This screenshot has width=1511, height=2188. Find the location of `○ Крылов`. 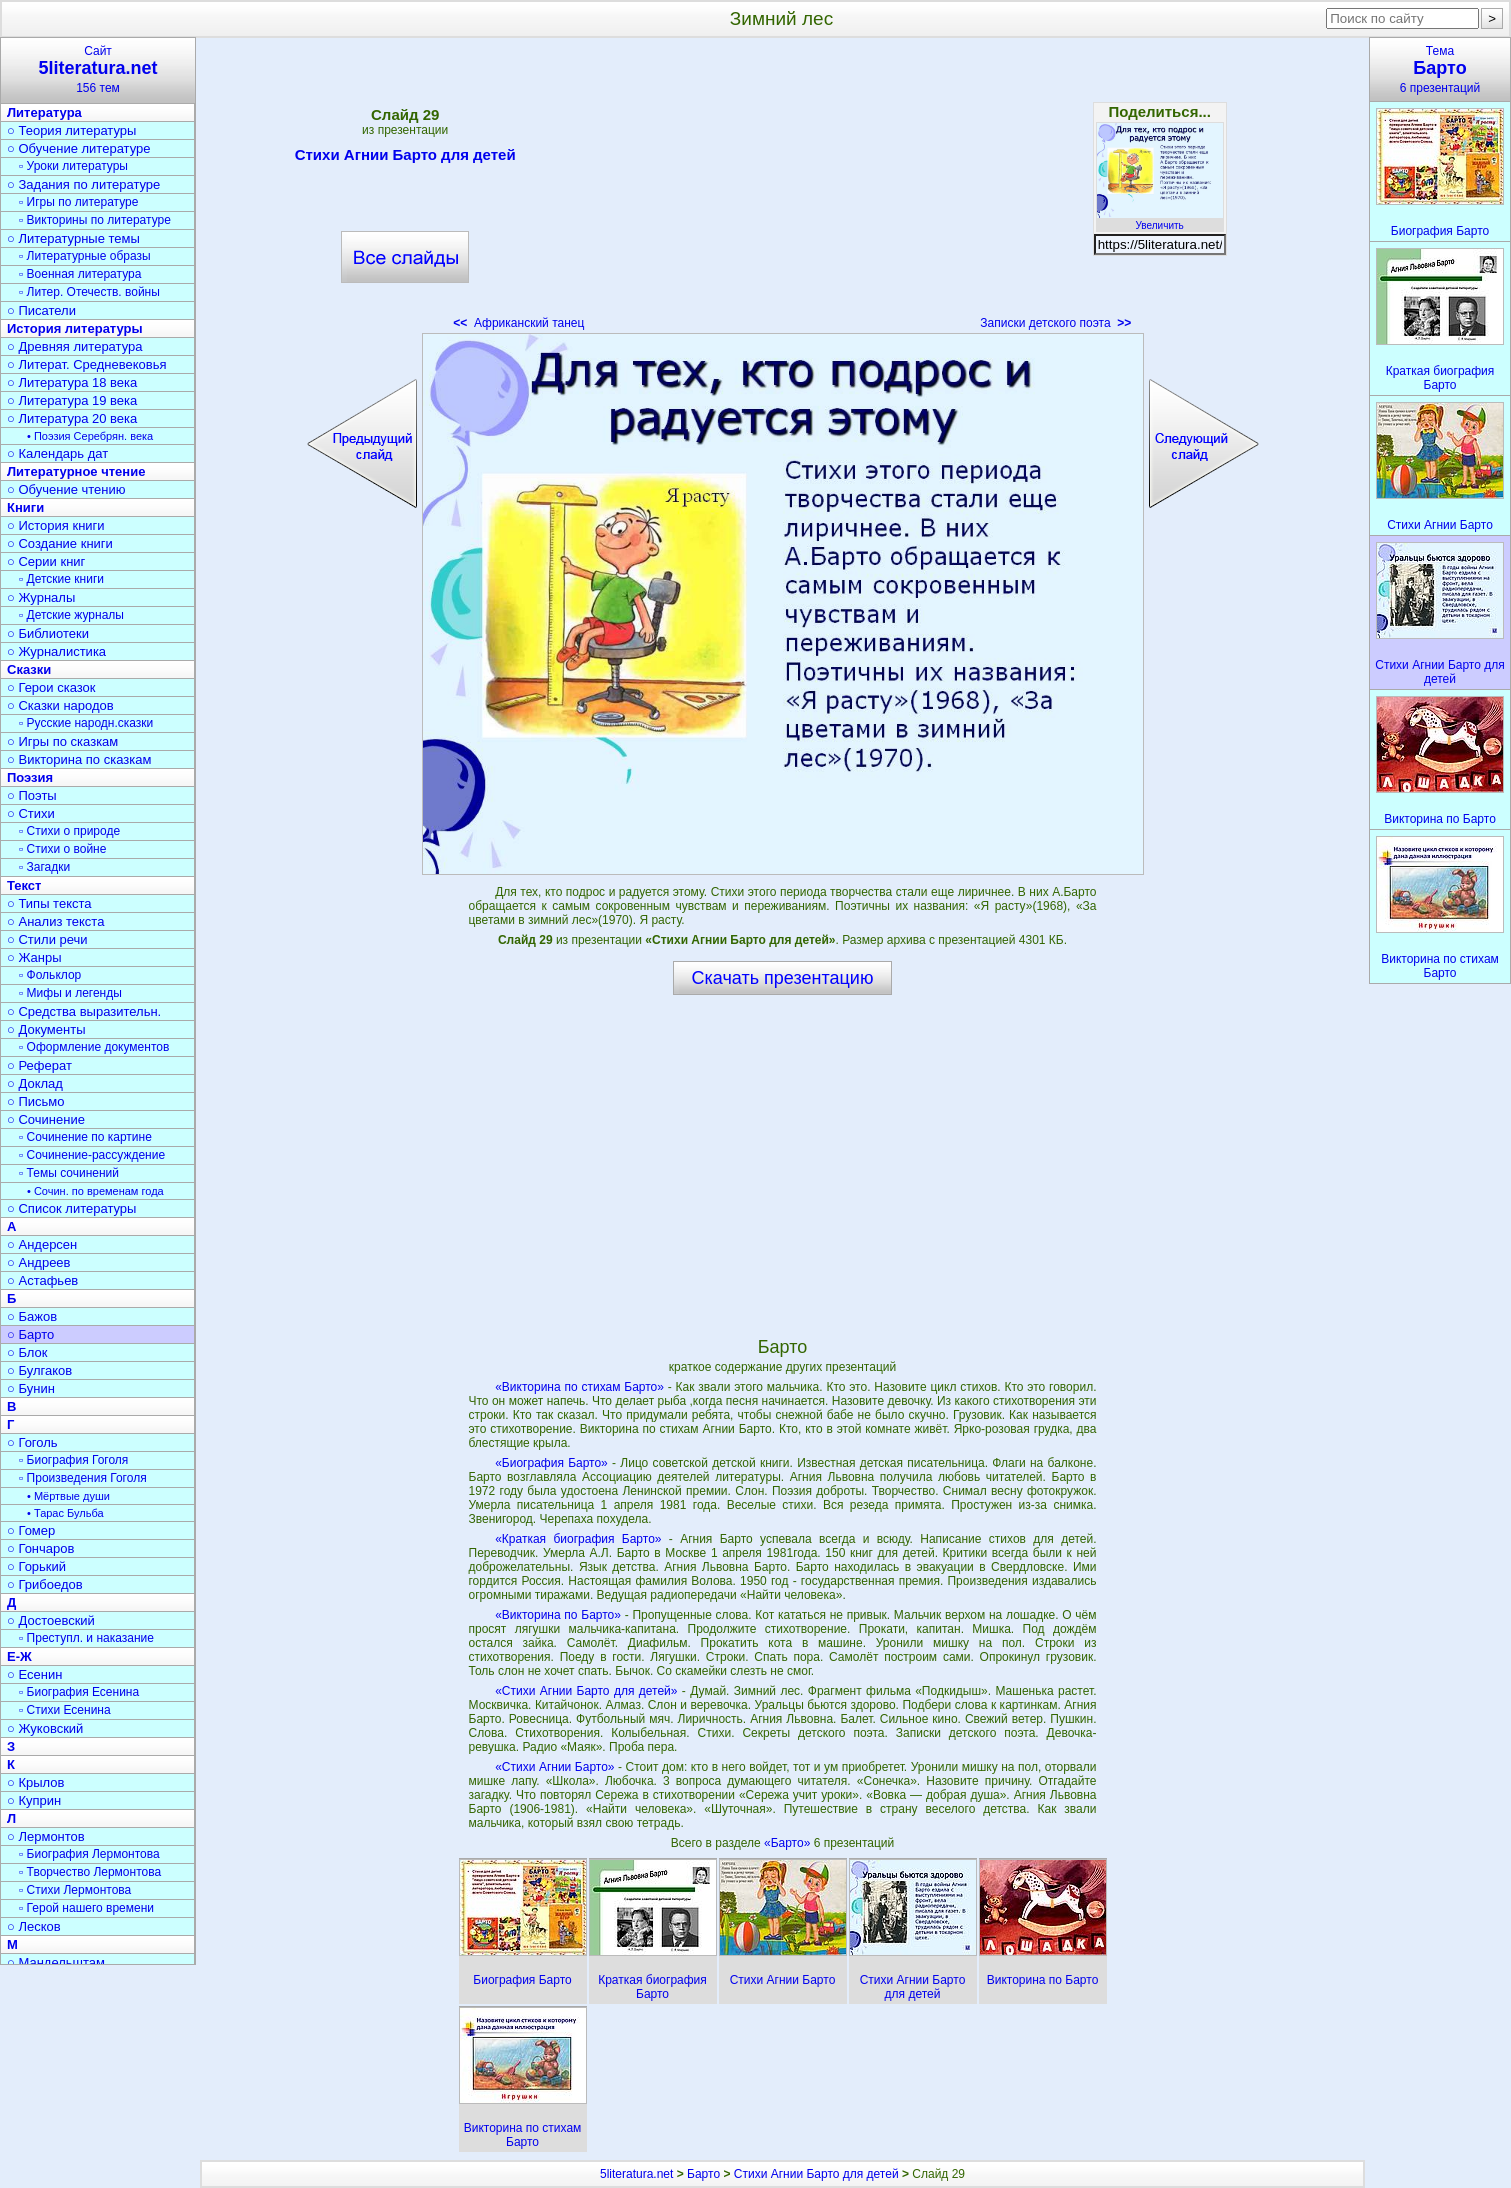

○ Крылов is located at coordinates (35, 1782).